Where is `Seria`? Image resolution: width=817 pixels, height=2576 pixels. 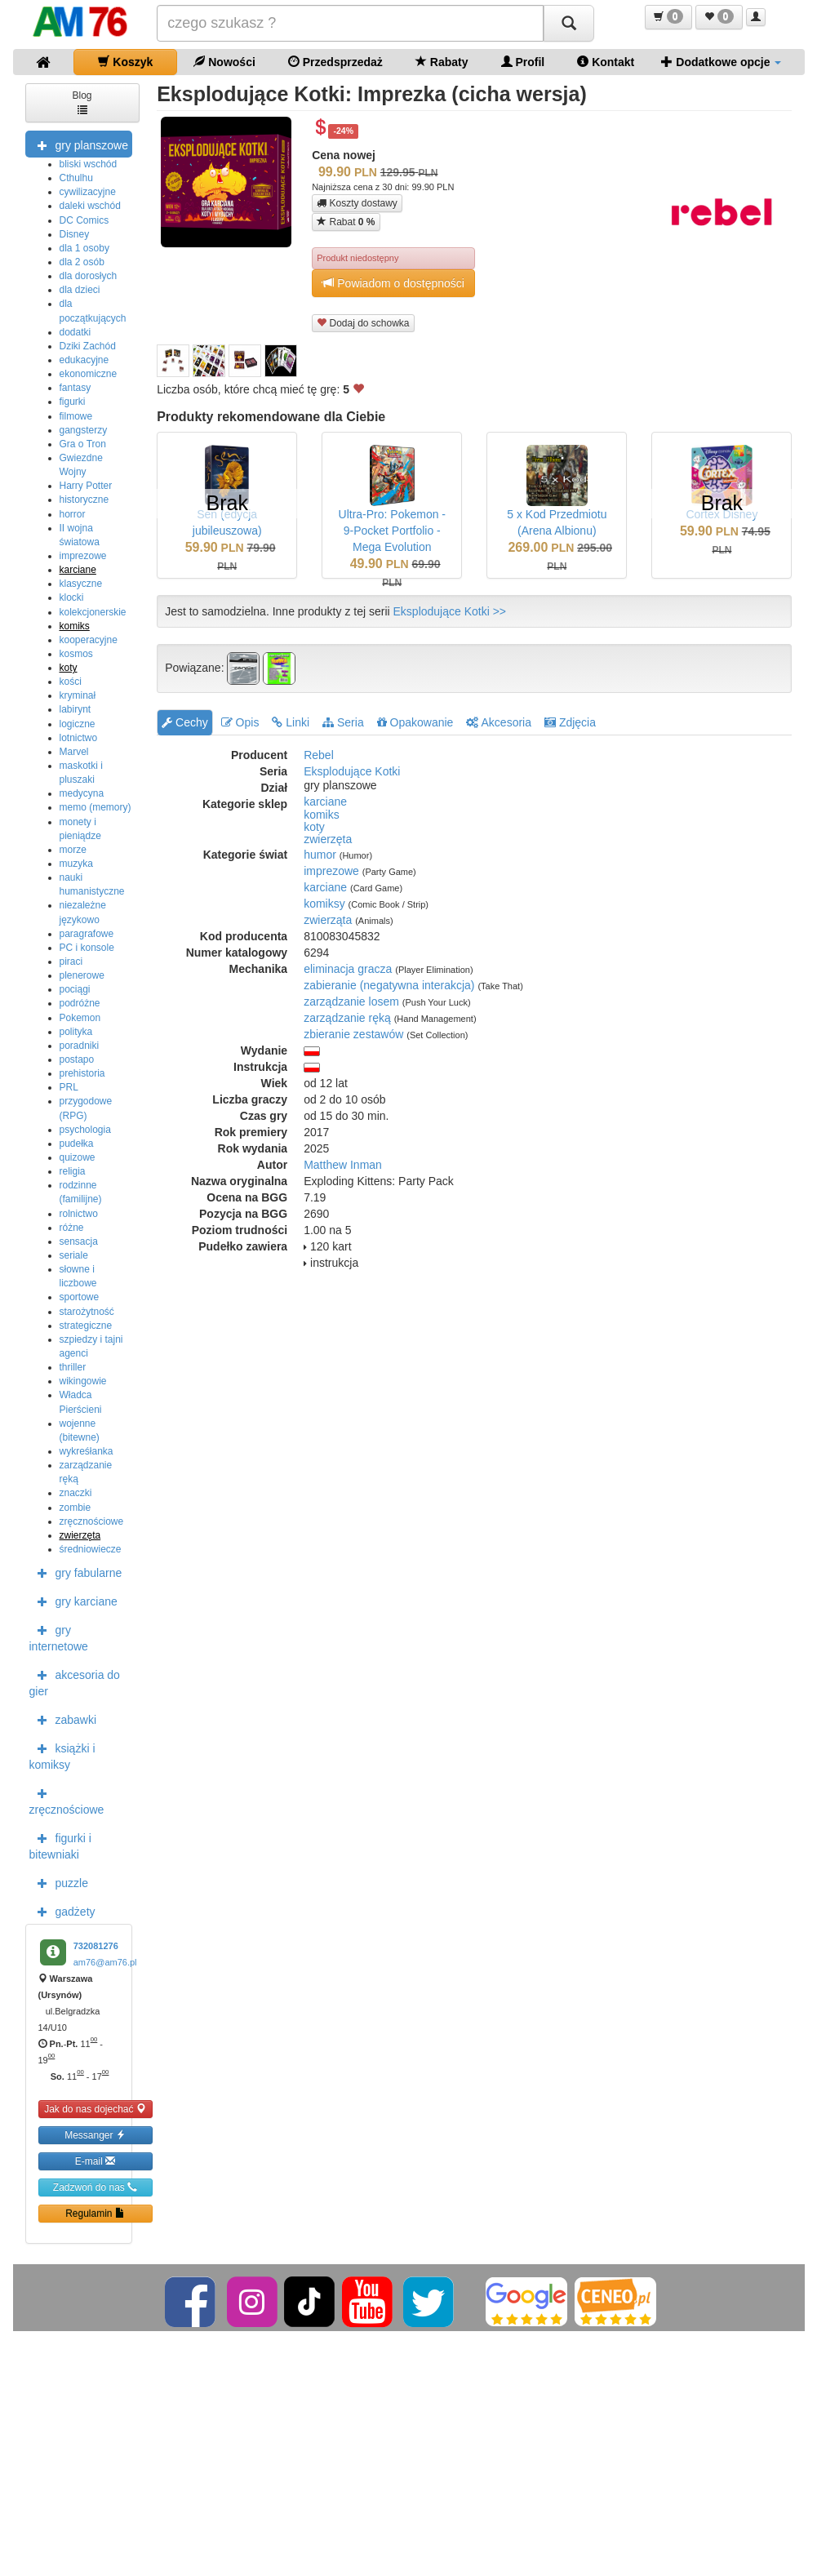
Seria is located at coordinates (343, 722).